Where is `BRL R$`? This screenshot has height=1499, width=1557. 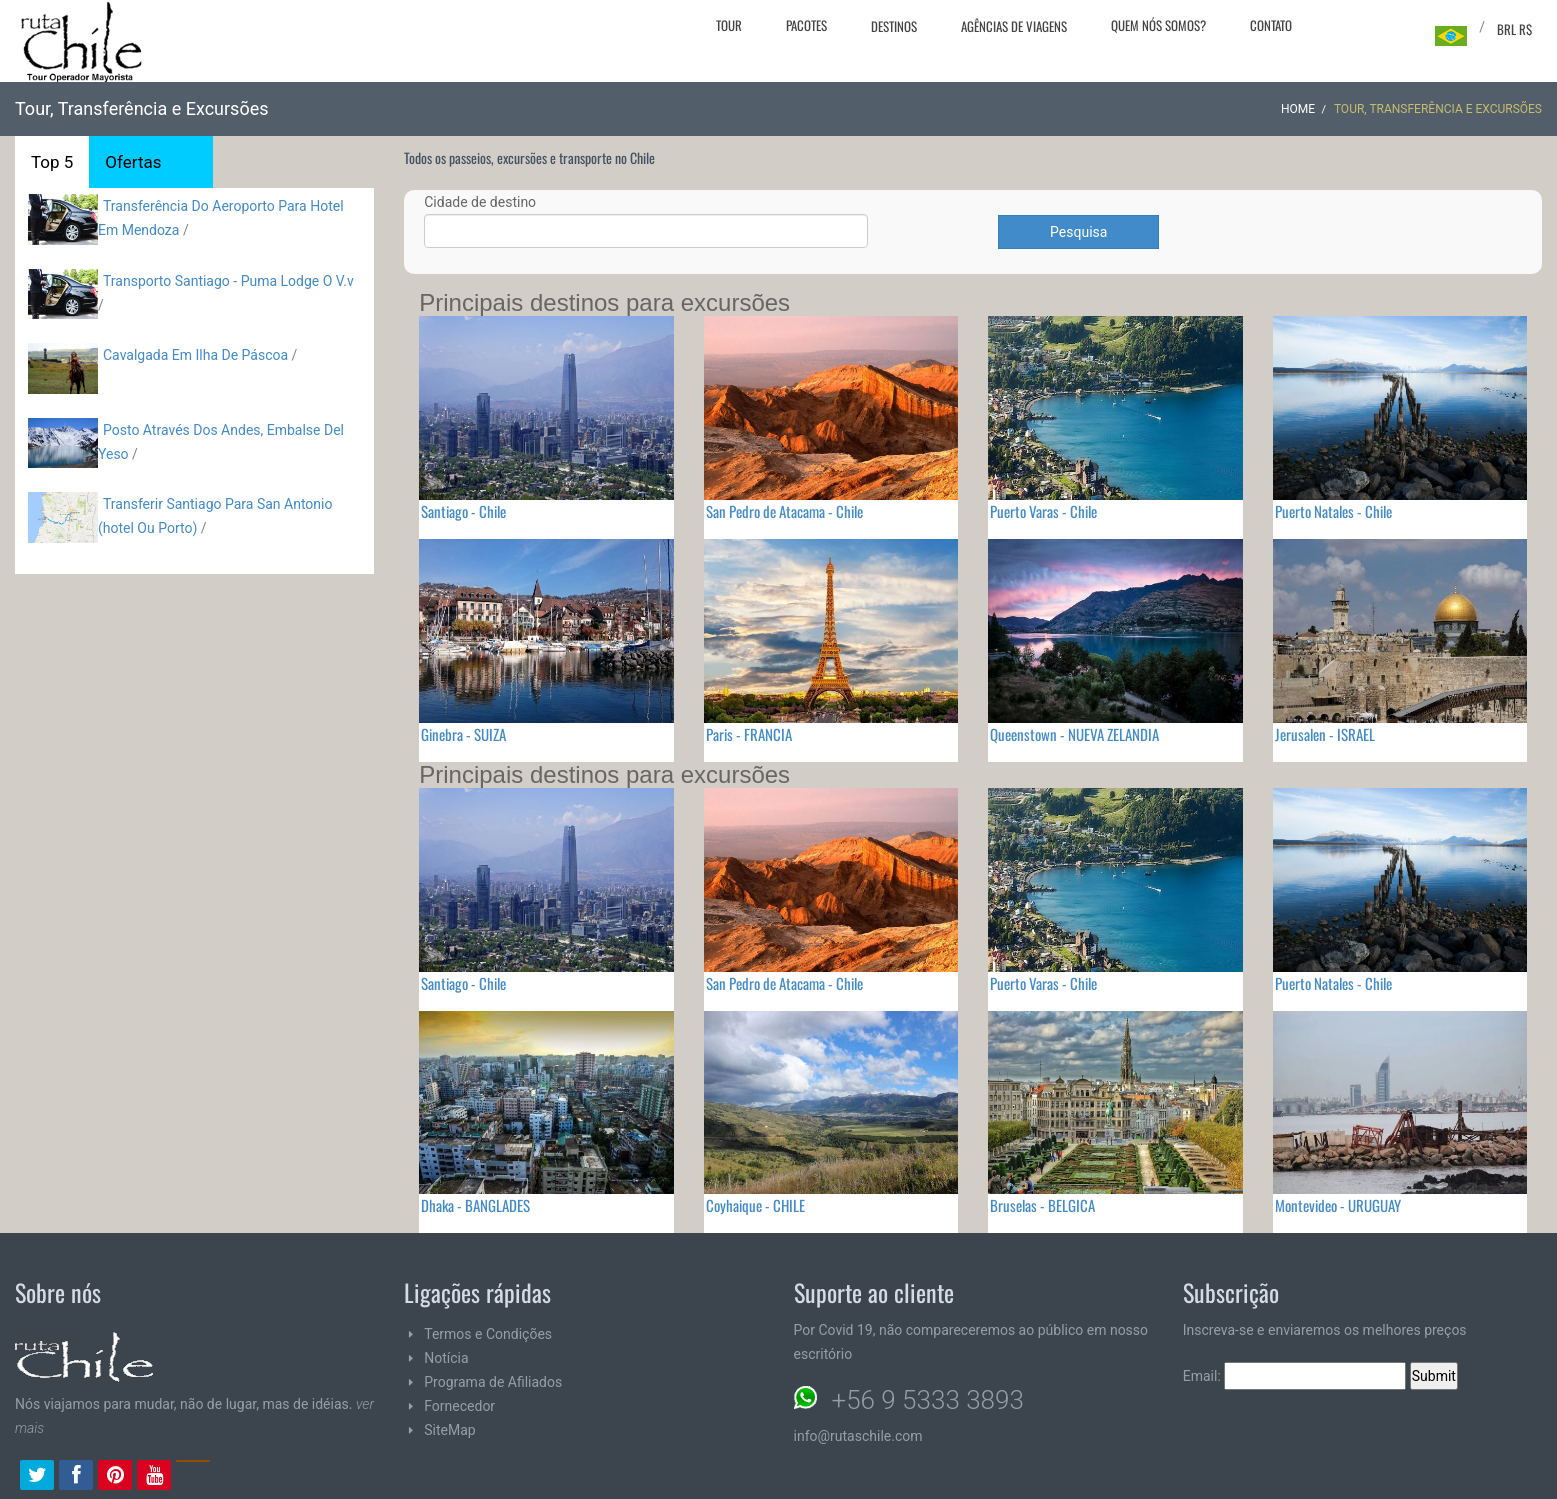 BRL R$ is located at coordinates (1514, 29).